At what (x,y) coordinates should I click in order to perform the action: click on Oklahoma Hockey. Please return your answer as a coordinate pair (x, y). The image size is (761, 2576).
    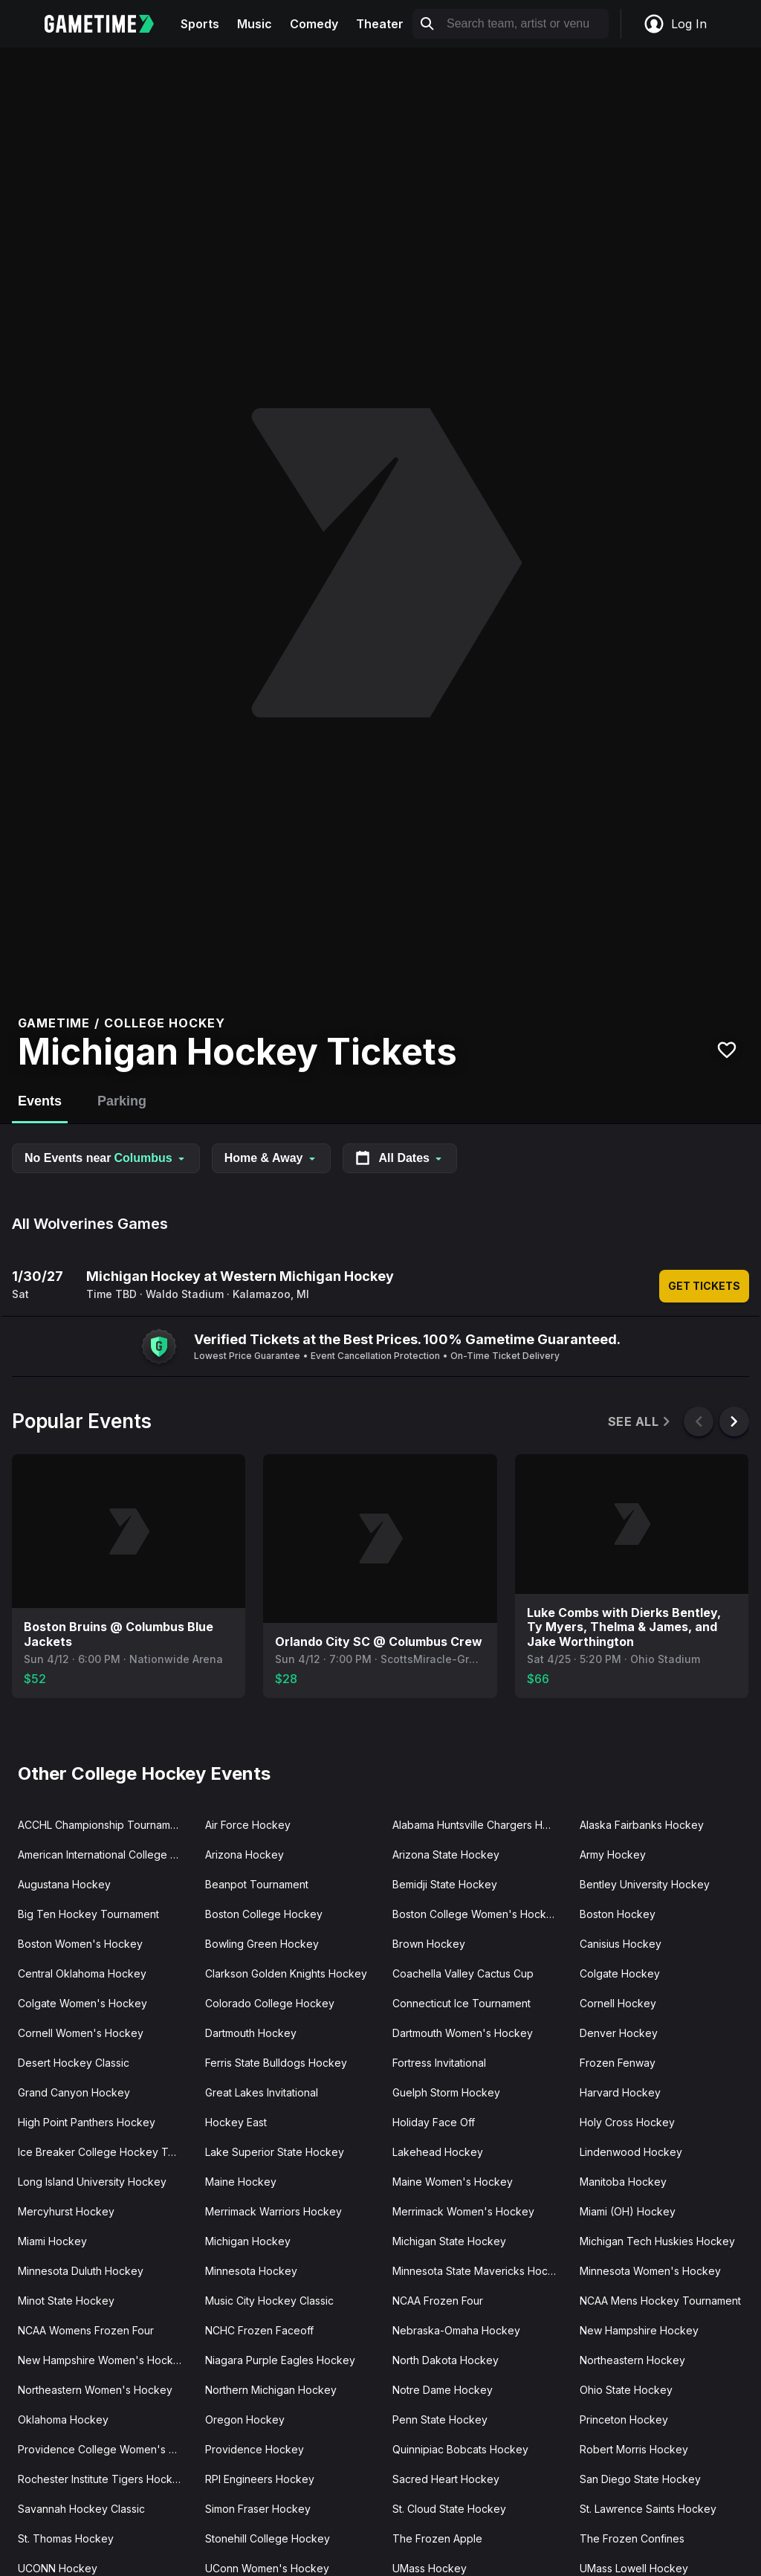
    Looking at the image, I should click on (63, 2419).